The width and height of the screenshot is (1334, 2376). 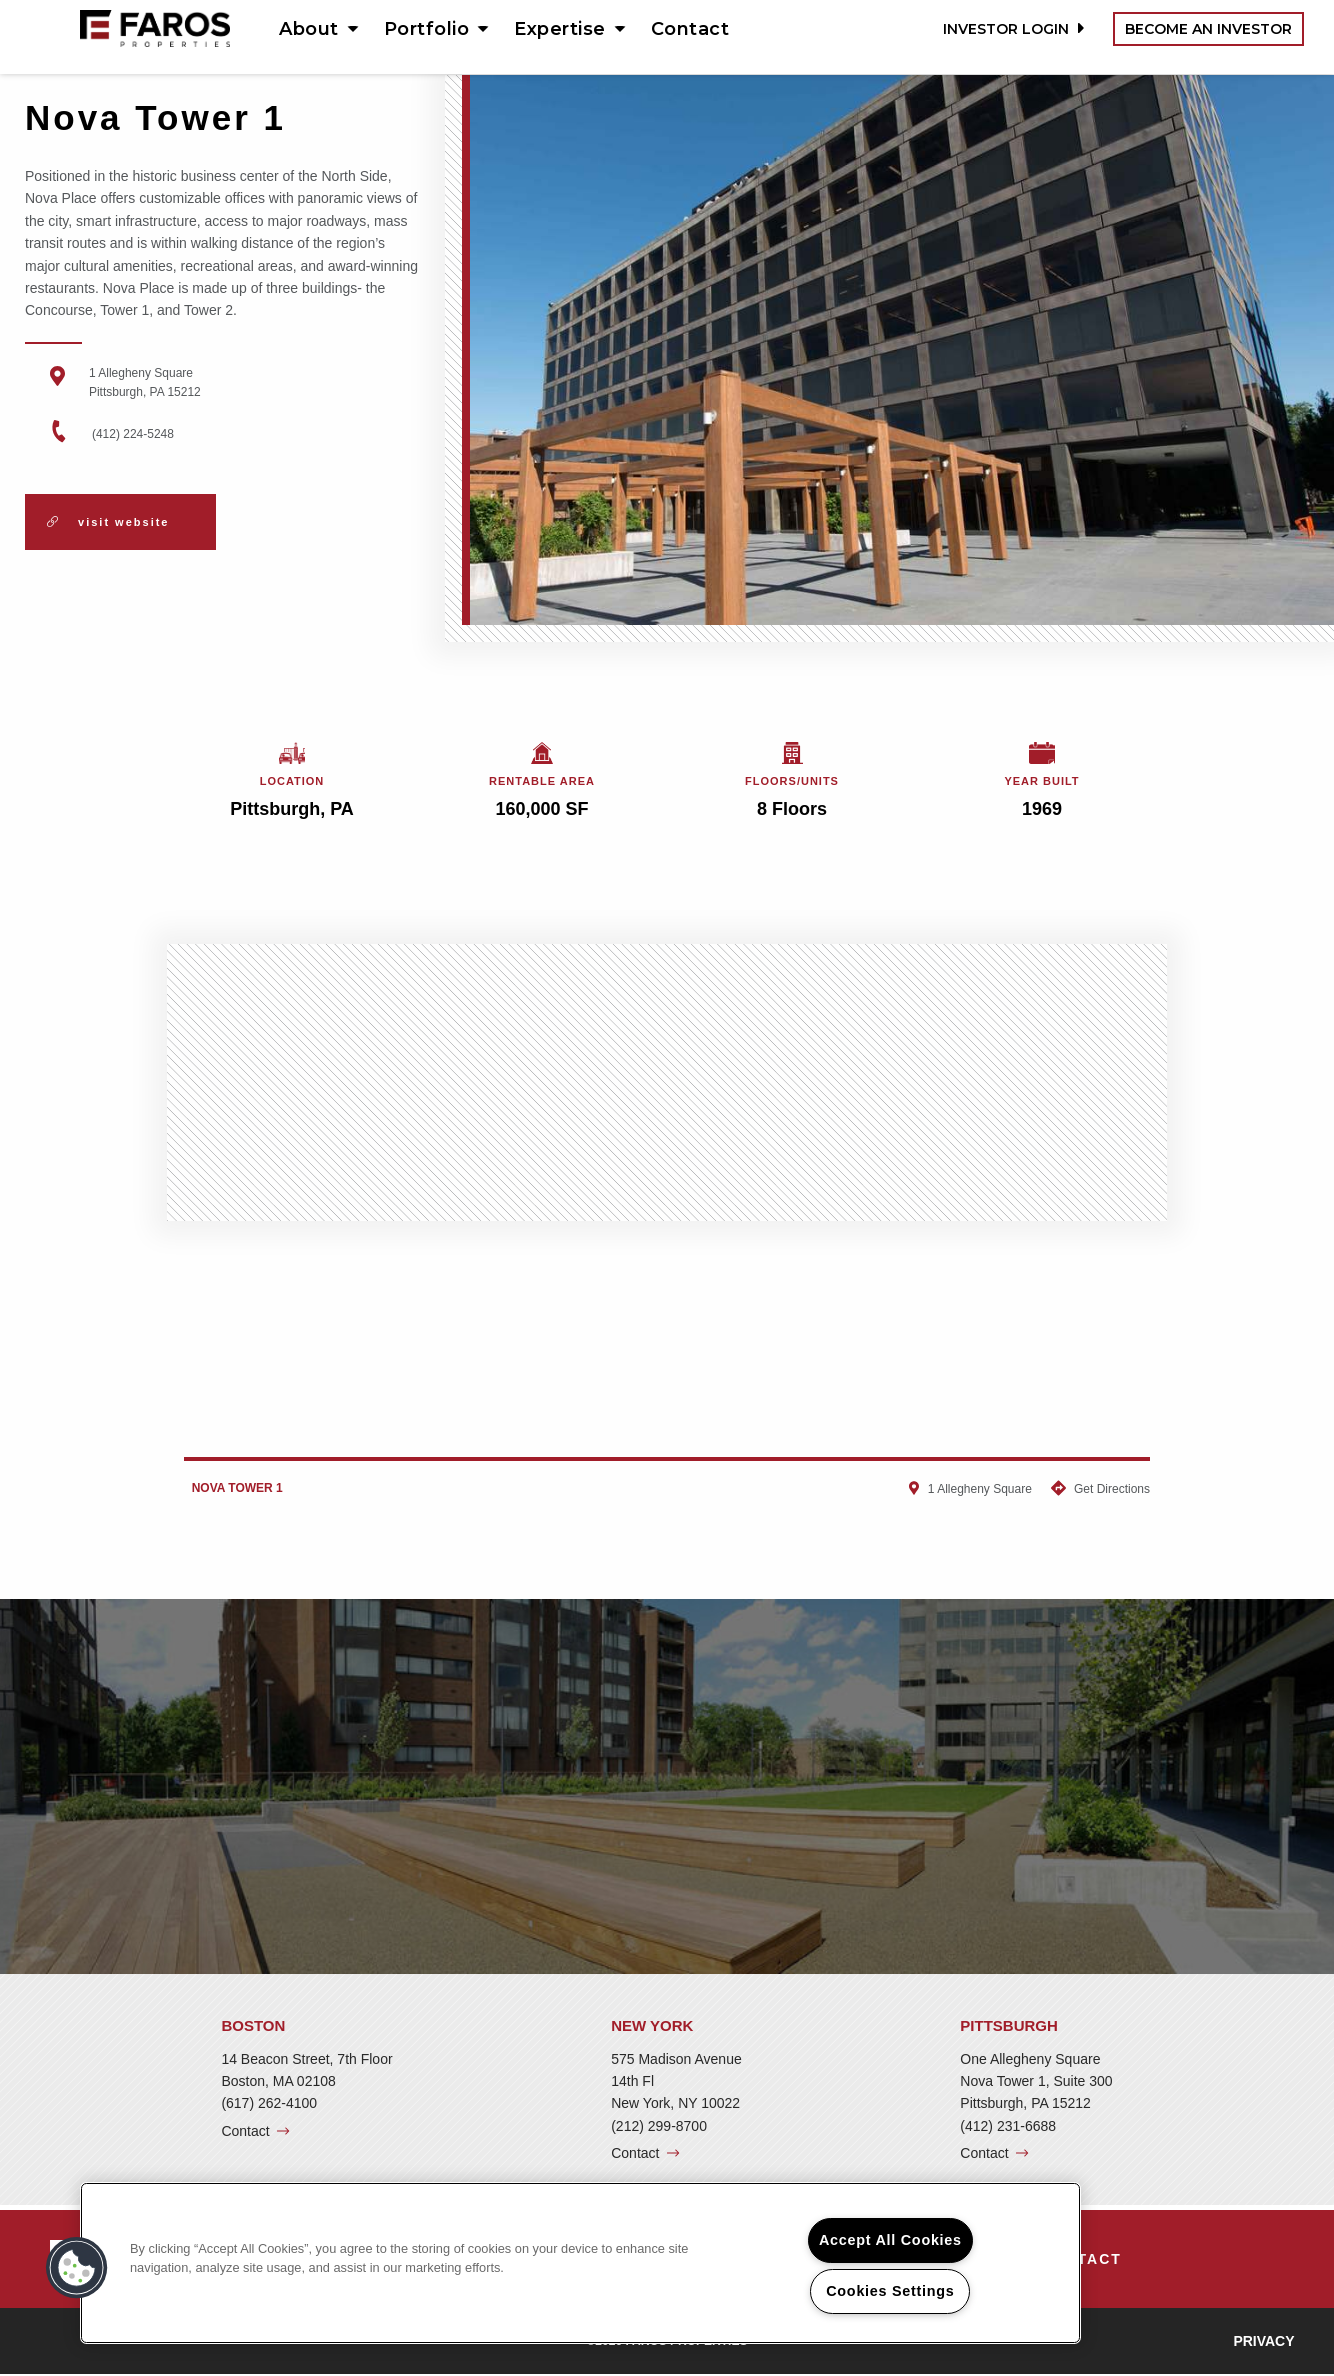 What do you see at coordinates (77, 2268) in the screenshot?
I see `[button]` at bounding box center [77, 2268].